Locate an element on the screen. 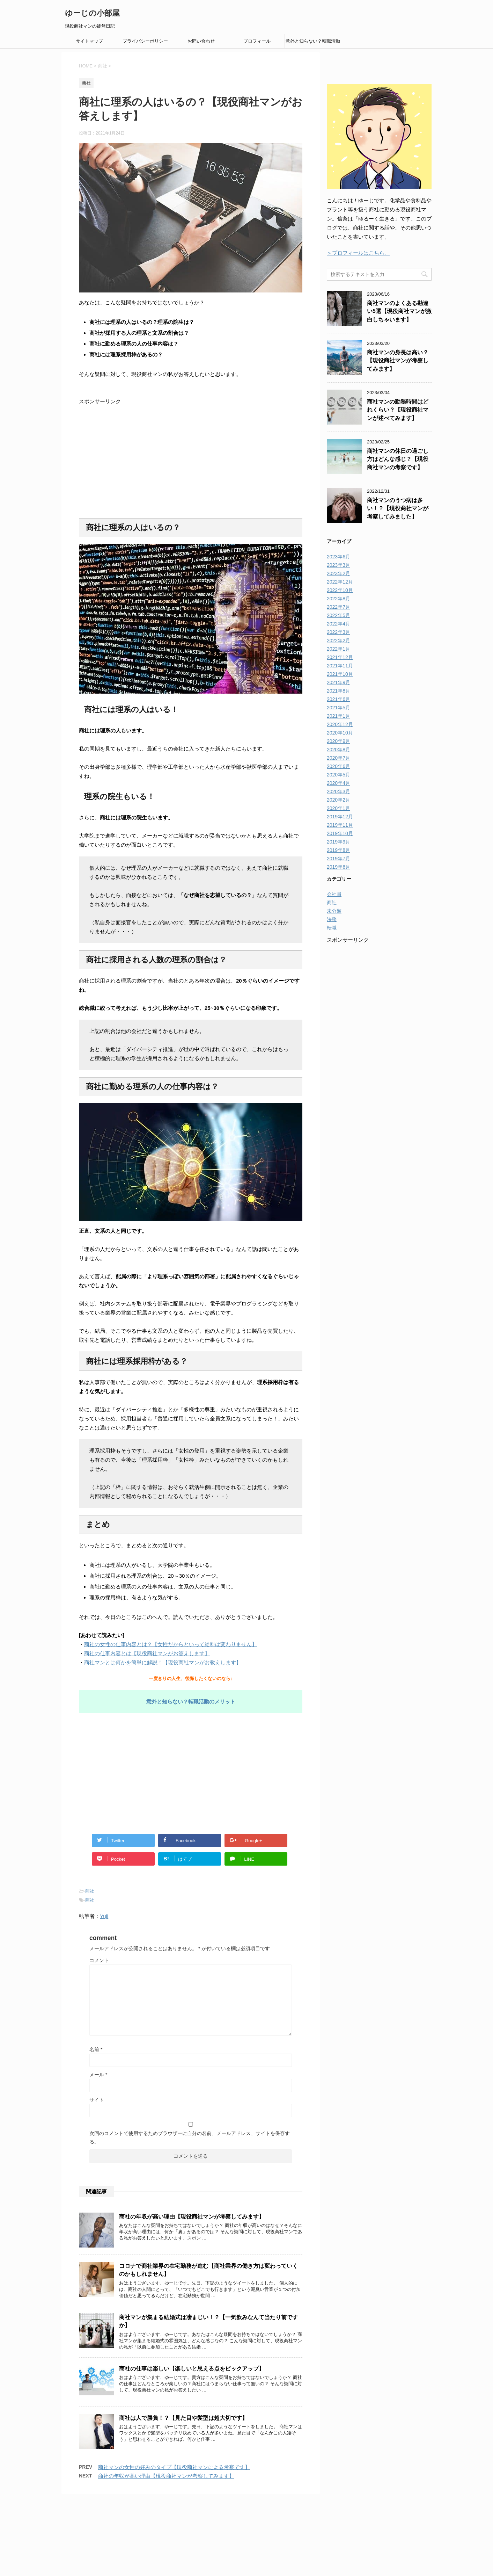 The image size is (493, 2576). 2022年8月 is located at coordinates (338, 598).